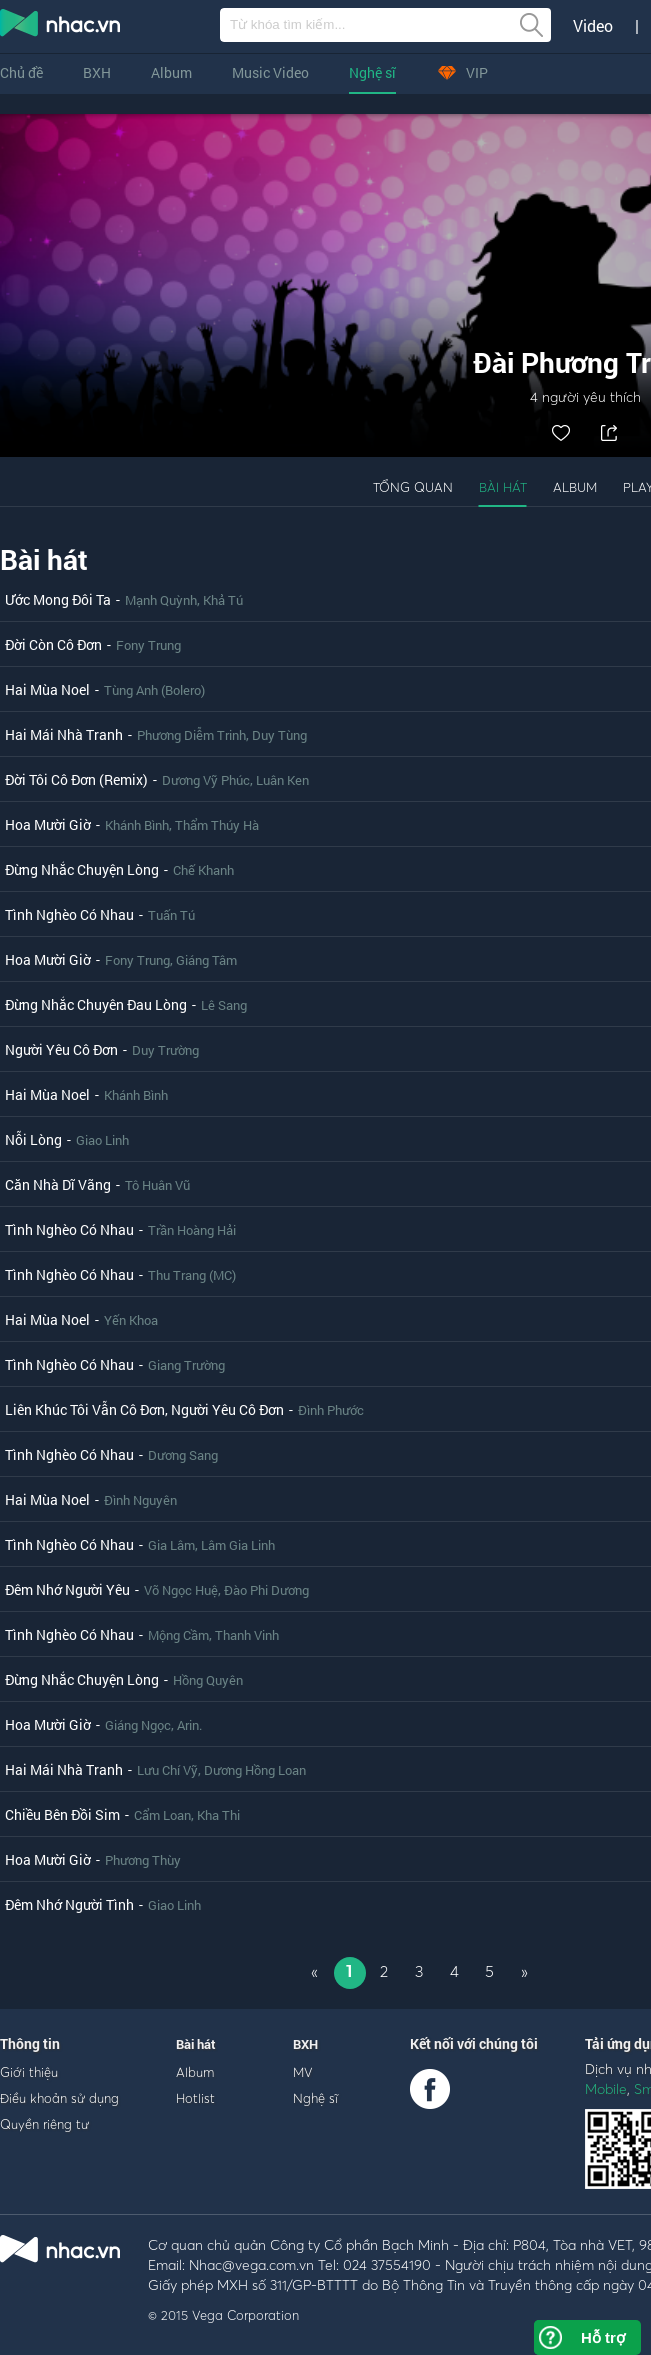  Describe the element at coordinates (157, 1185) in the screenshot. I see `Tô Huân Vũ` at that location.